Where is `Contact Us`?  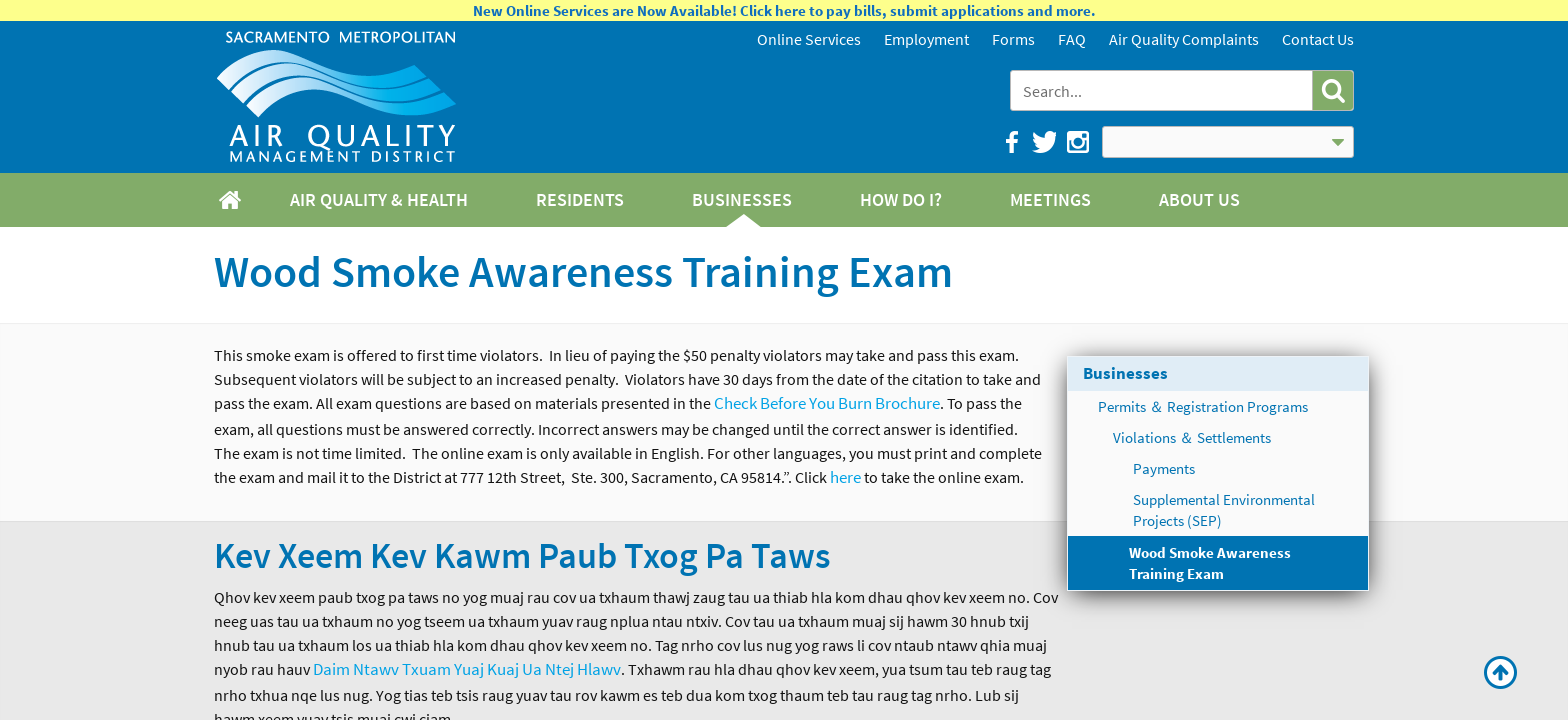
Contact Us is located at coordinates (1318, 39).